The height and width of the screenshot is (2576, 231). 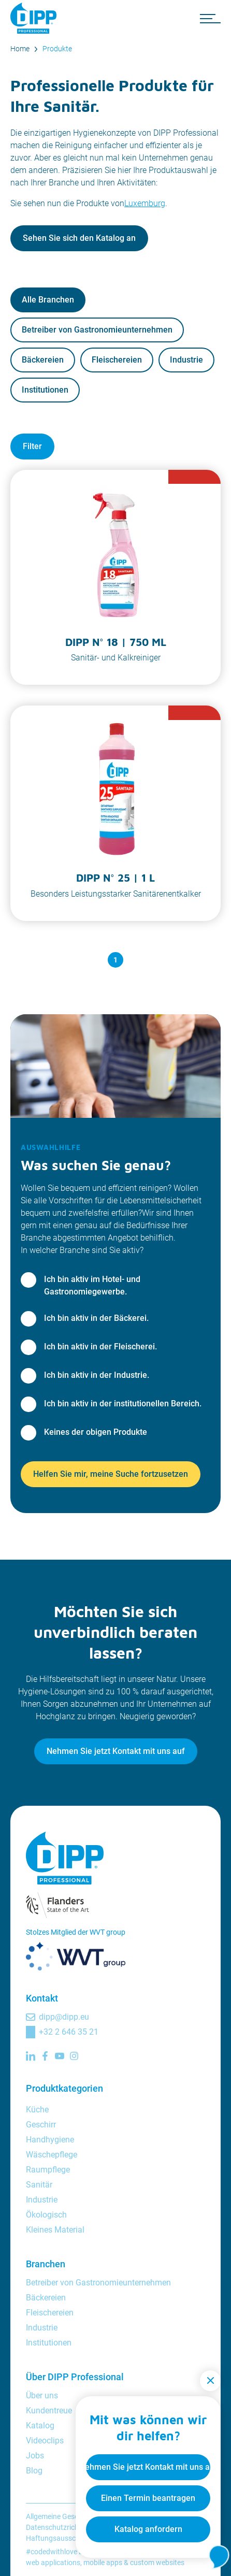 What do you see at coordinates (110, 1474) in the screenshot?
I see `Helfen Sie mir, meine Suche fortzusetzen` at bounding box center [110, 1474].